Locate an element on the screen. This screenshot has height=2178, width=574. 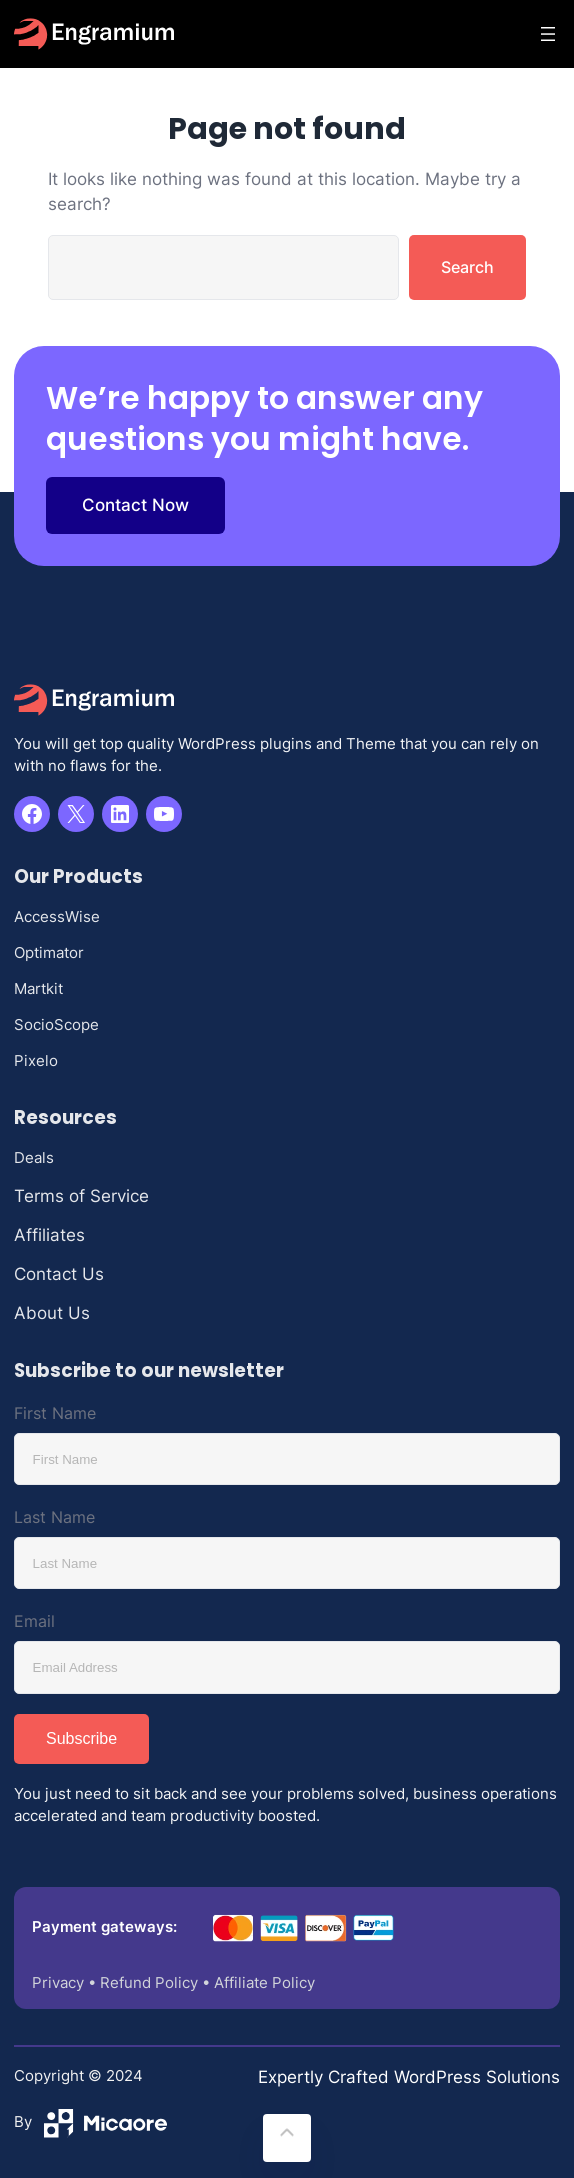
Search is located at coordinates (467, 267).